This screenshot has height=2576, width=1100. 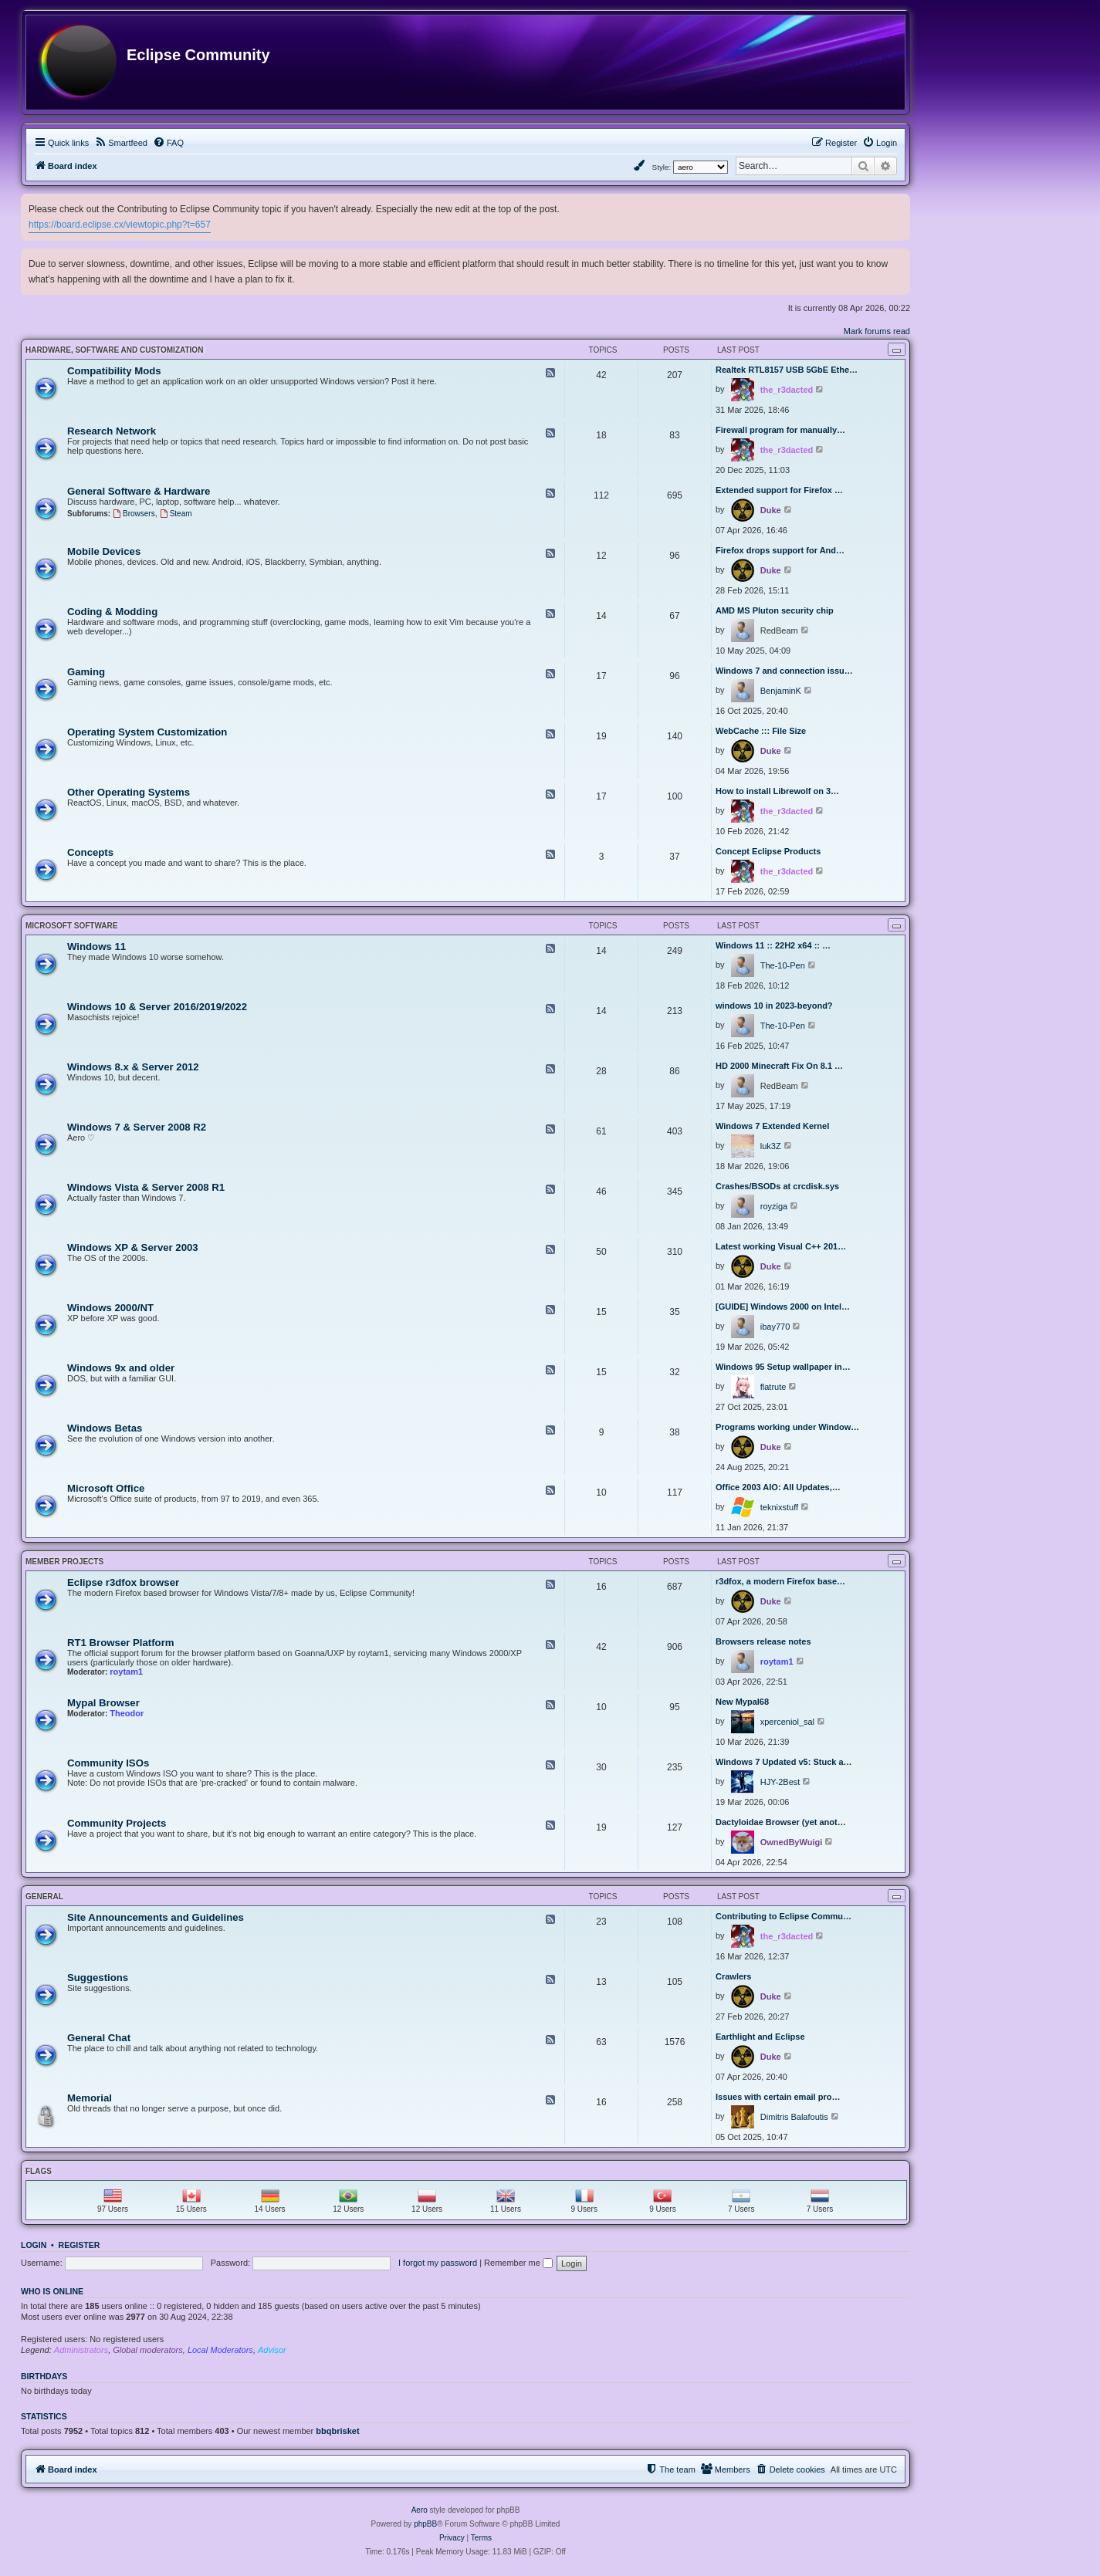 What do you see at coordinates (132, 1247) in the screenshot?
I see `Windows XP & Server 2003` at bounding box center [132, 1247].